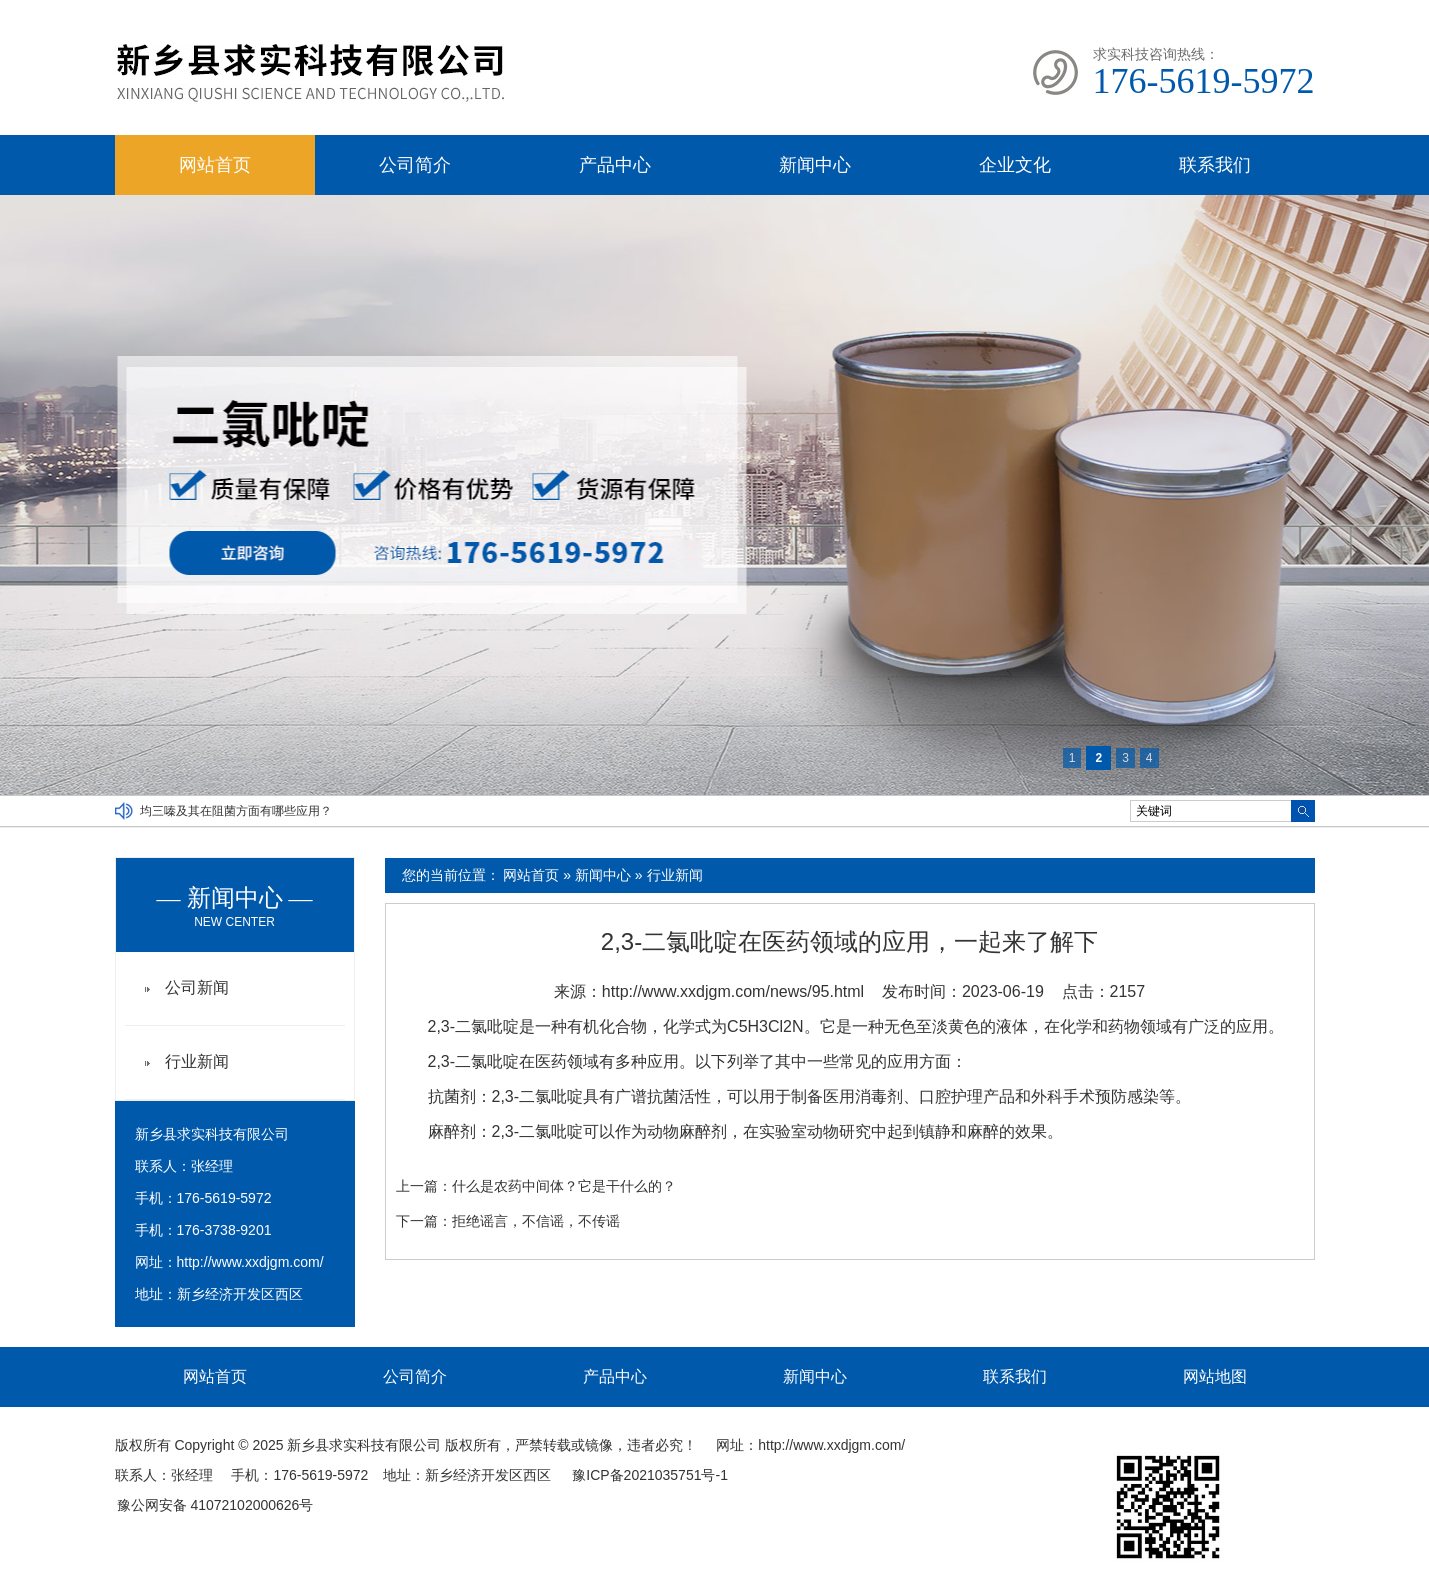  I want to click on 2,3-二氯吡啶, so click(474, 1026).